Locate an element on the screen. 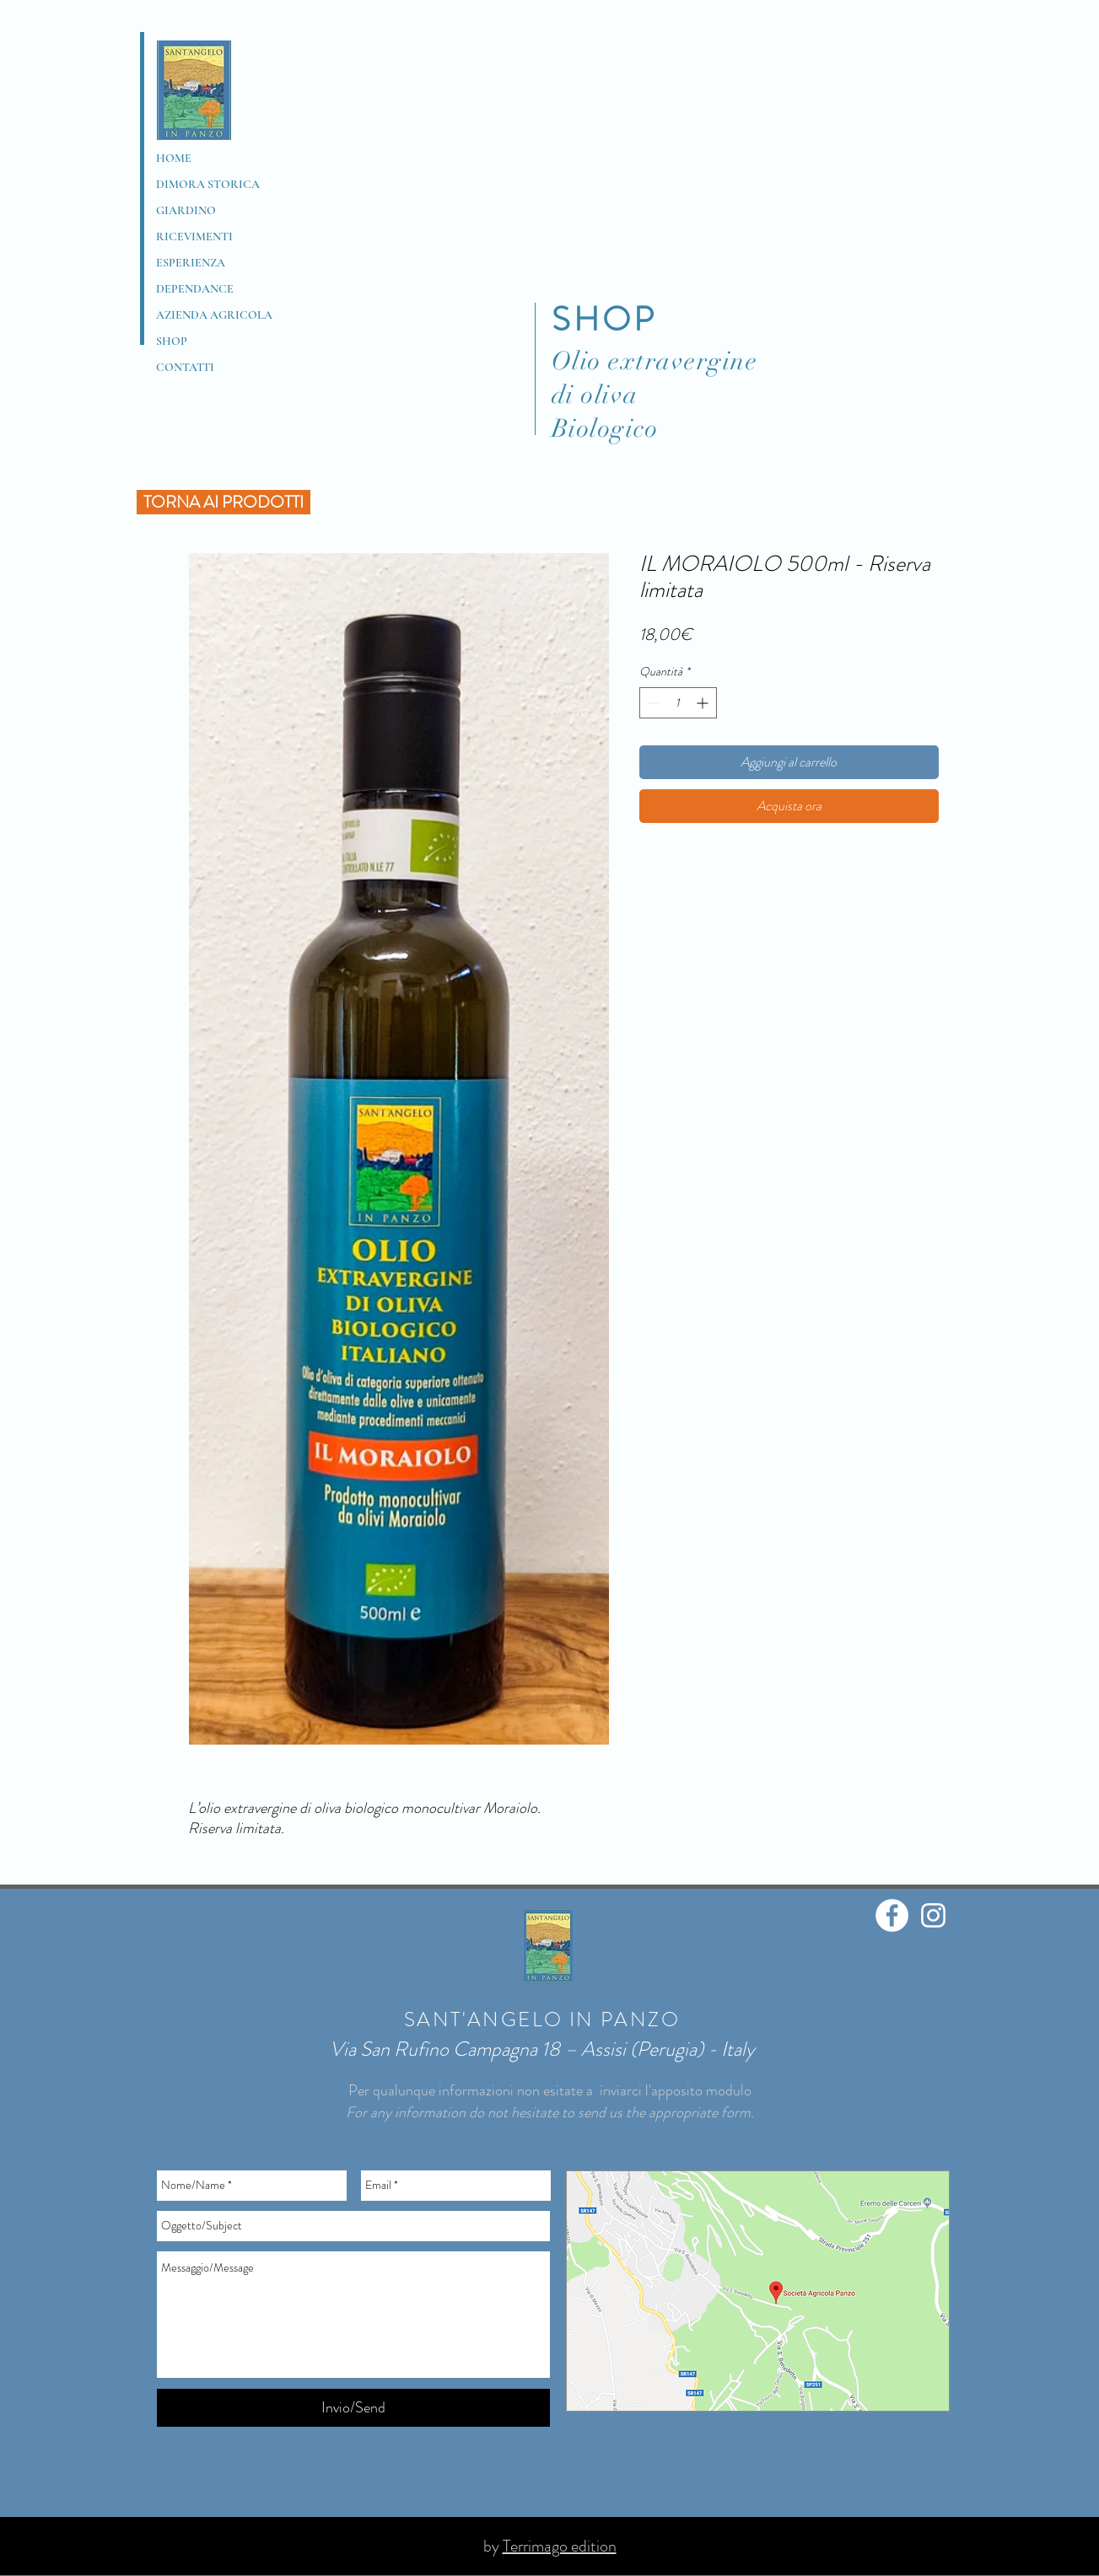 The width and height of the screenshot is (1099, 2576). [Invio/Send] is located at coordinates (353, 2408).